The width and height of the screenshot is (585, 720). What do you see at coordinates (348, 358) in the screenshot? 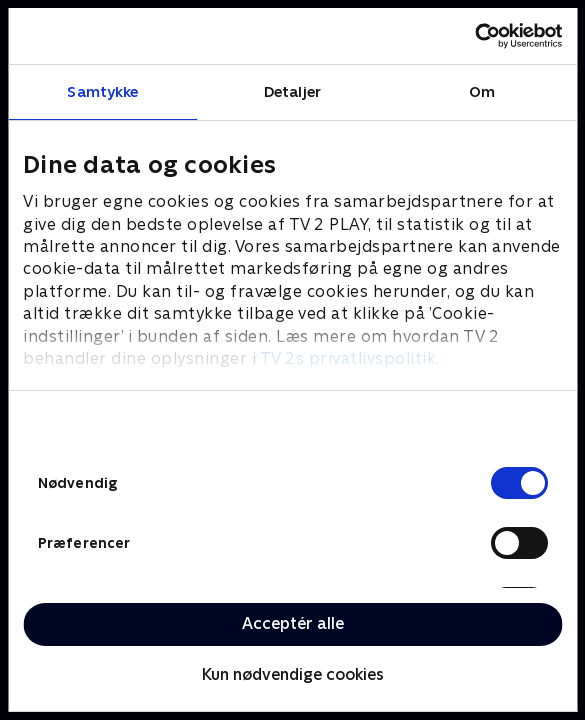
I see `TV 2s privatlivspolitik` at bounding box center [348, 358].